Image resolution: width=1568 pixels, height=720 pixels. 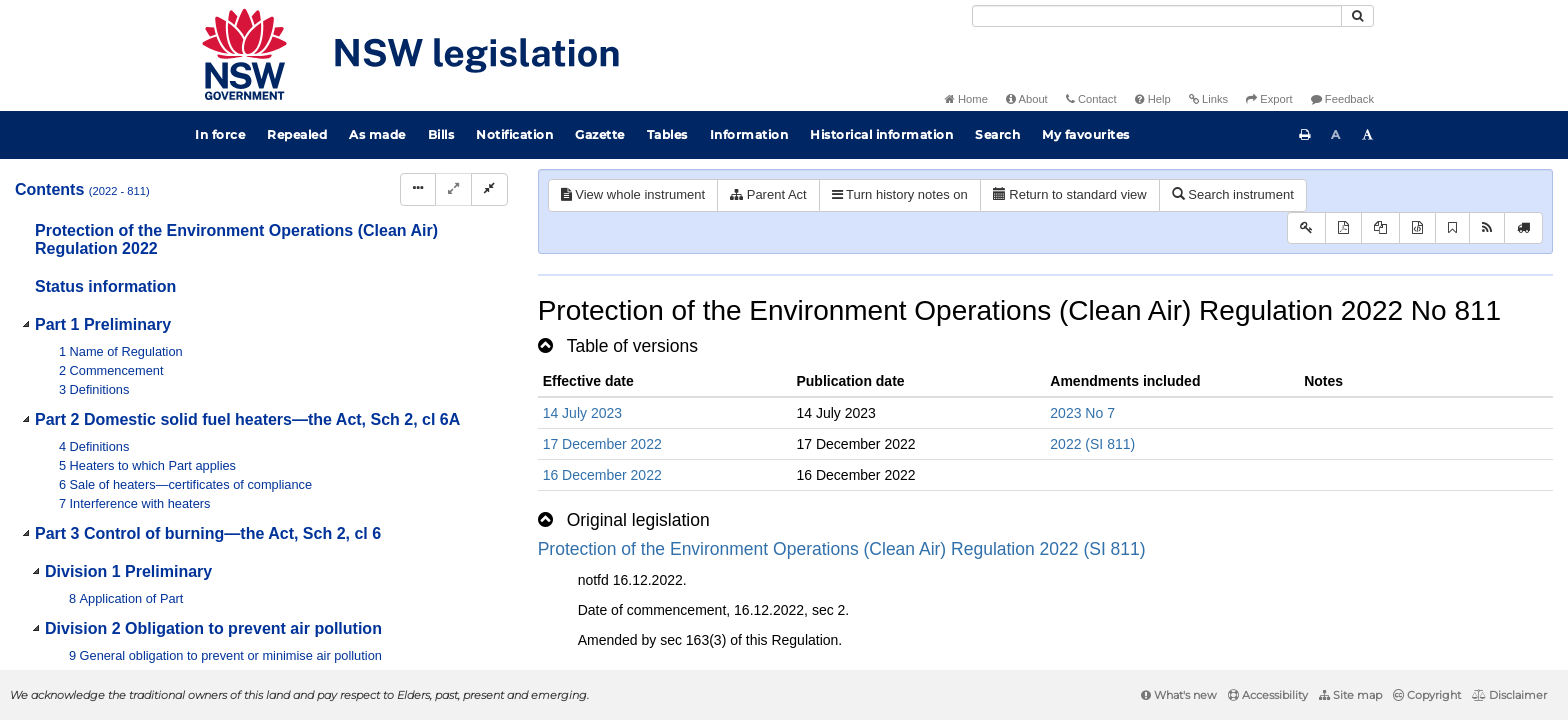 What do you see at coordinates (881, 134) in the screenshot?
I see `Historical information` at bounding box center [881, 134].